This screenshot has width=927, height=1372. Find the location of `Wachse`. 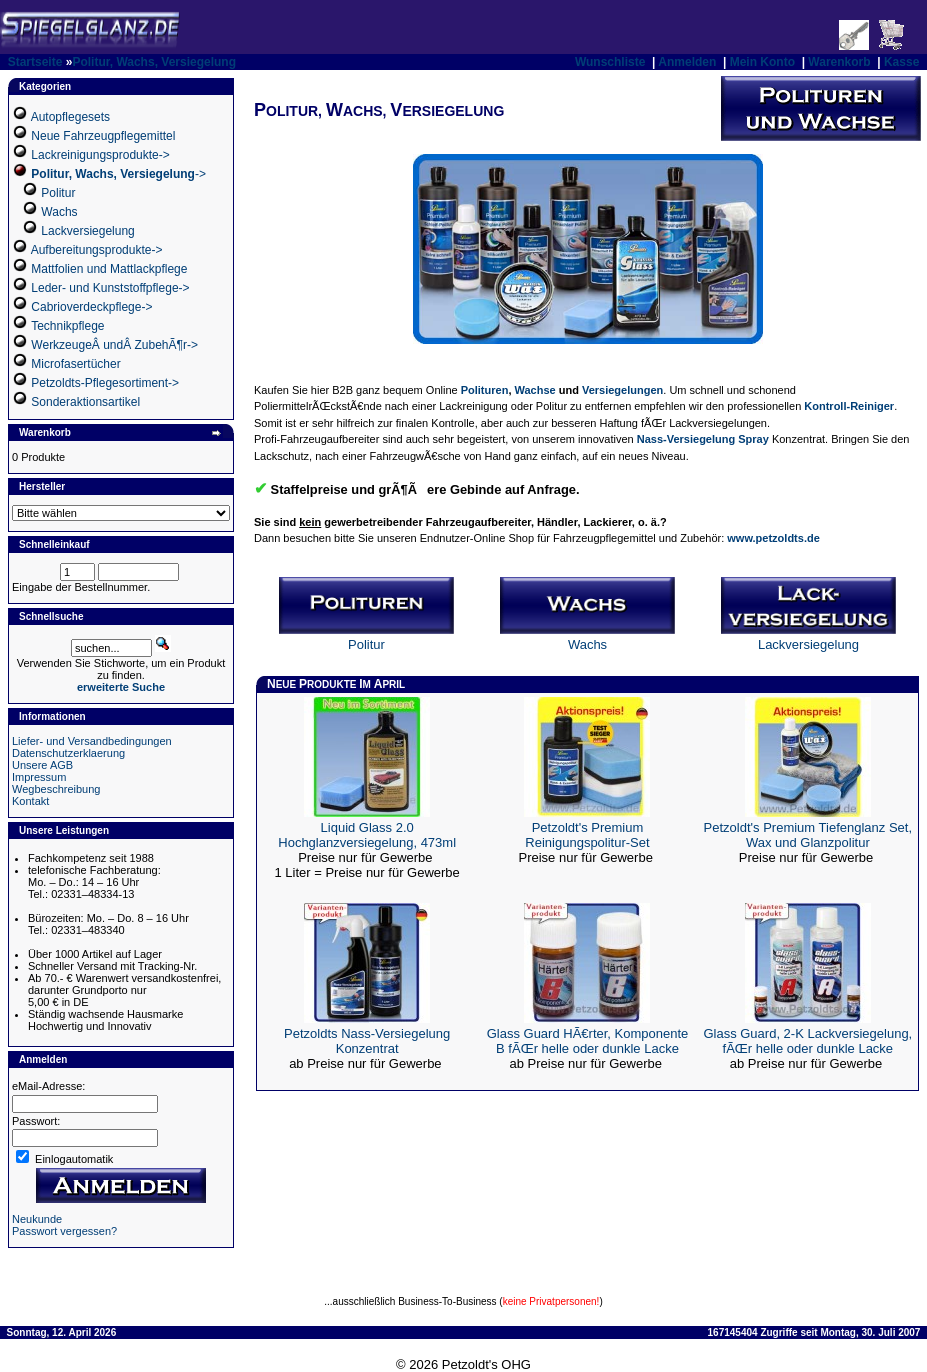

Wachse is located at coordinates (535, 390).